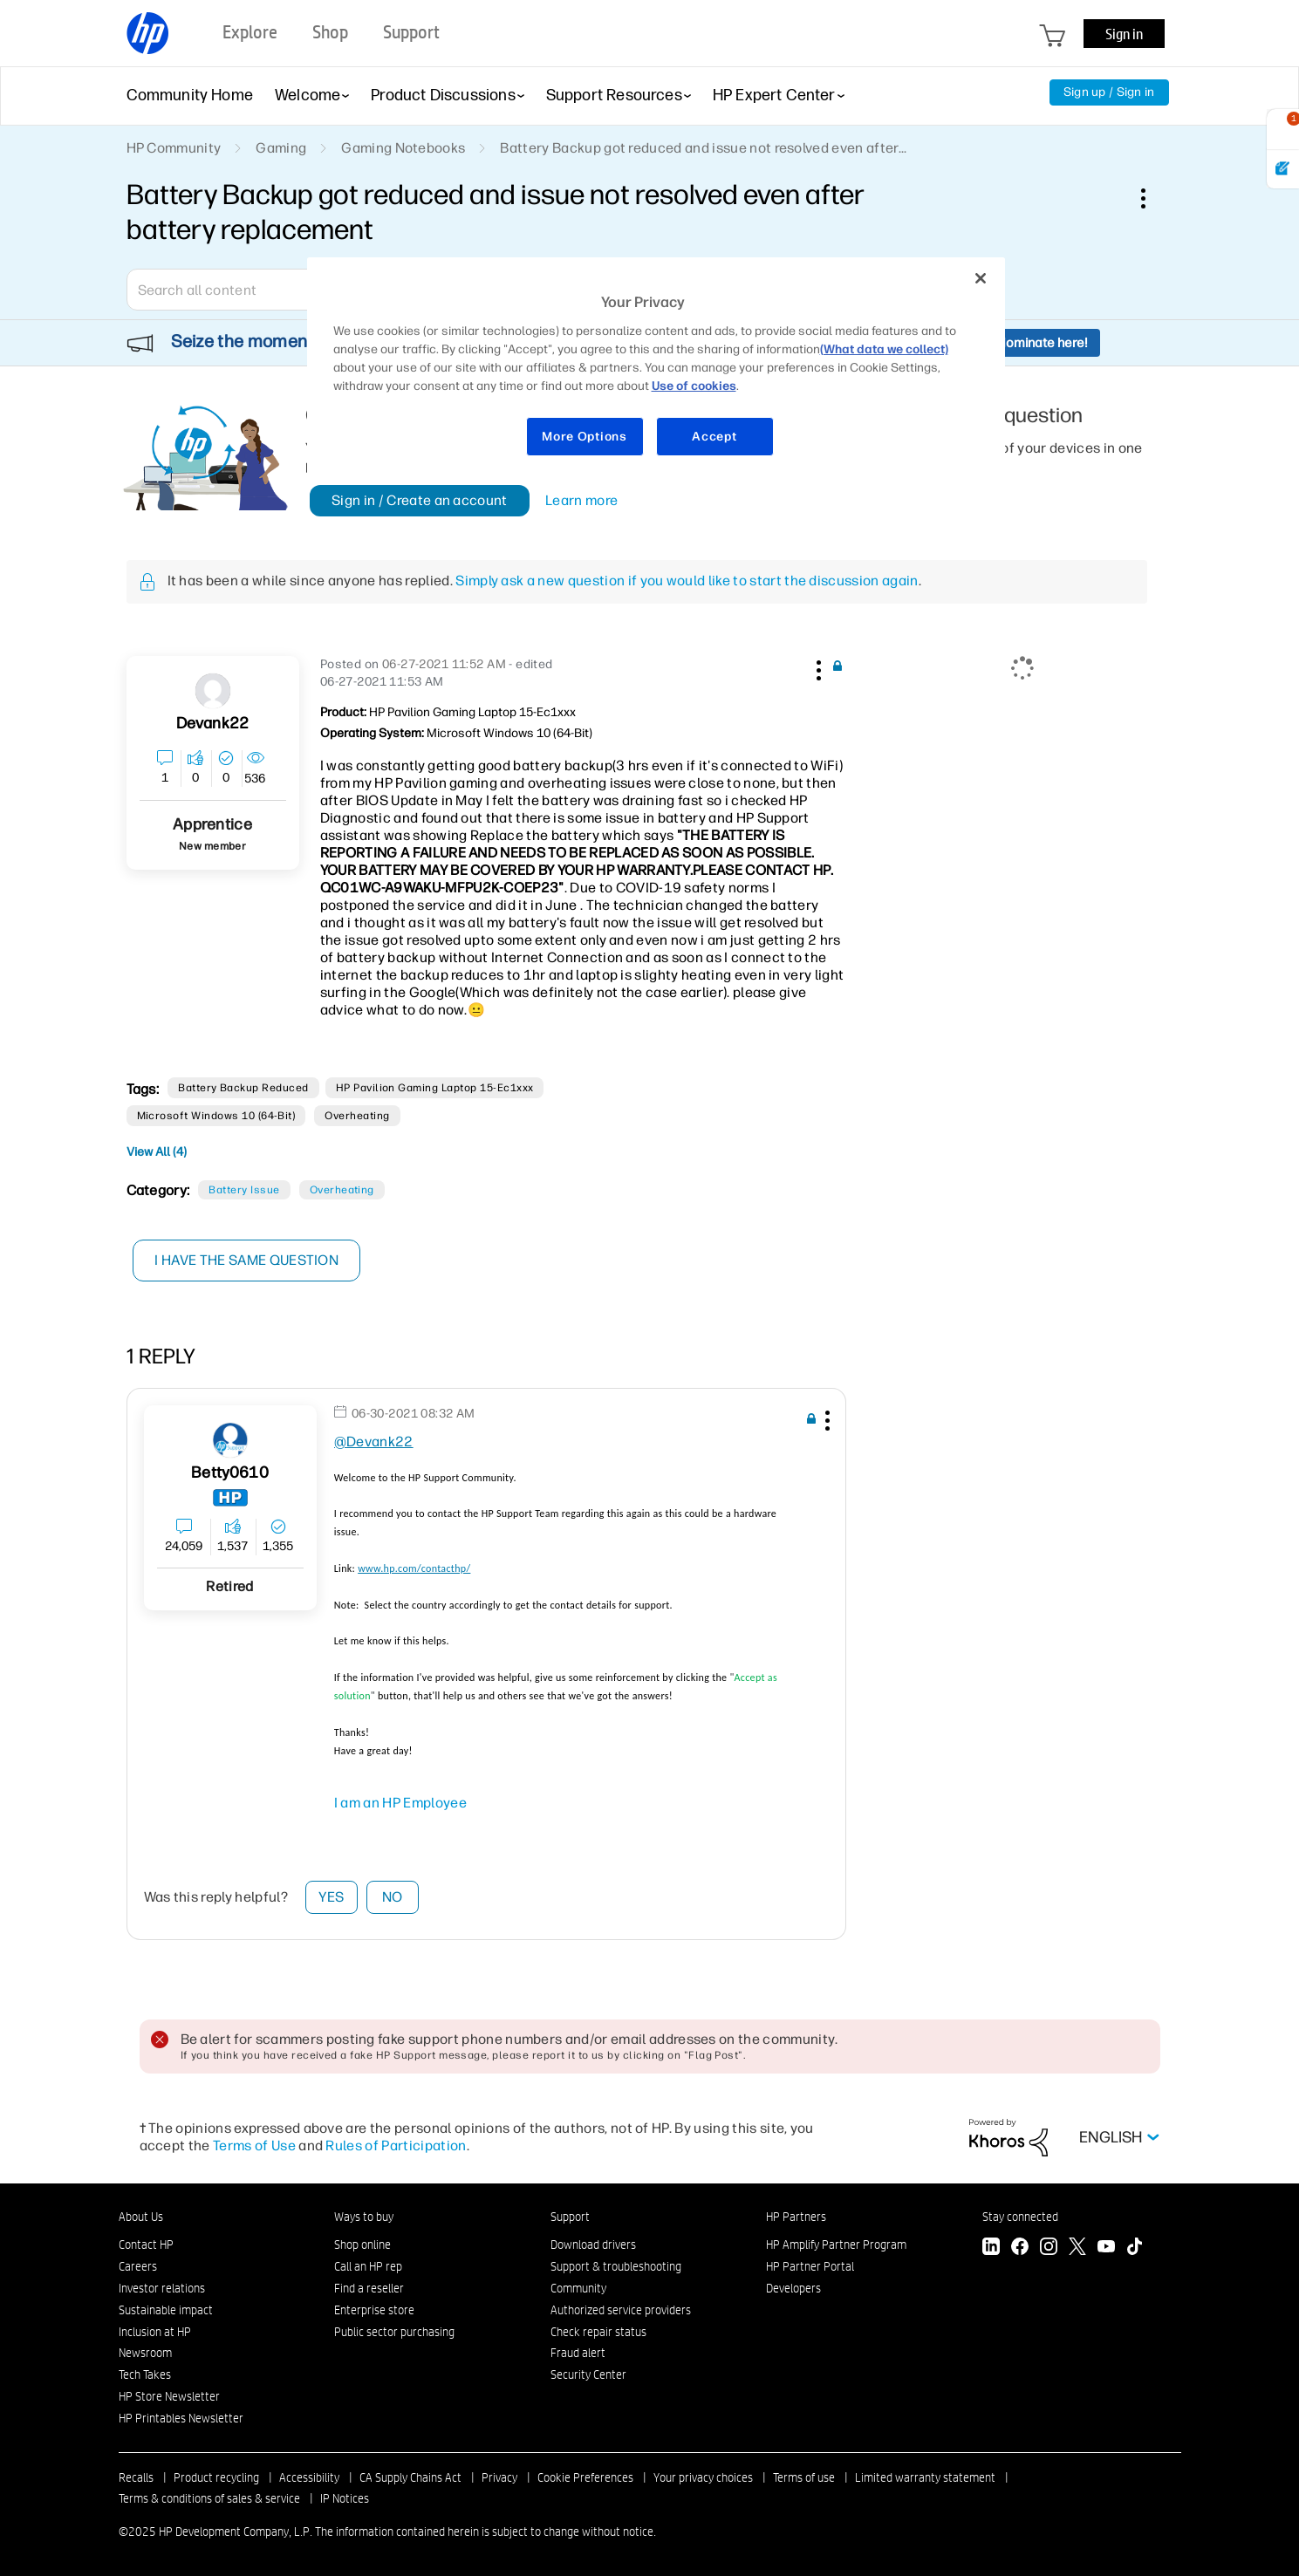 Image resolution: width=1299 pixels, height=2576 pixels. Describe the element at coordinates (1109, 92) in the screenshot. I see `Sign up / Sign in` at that location.